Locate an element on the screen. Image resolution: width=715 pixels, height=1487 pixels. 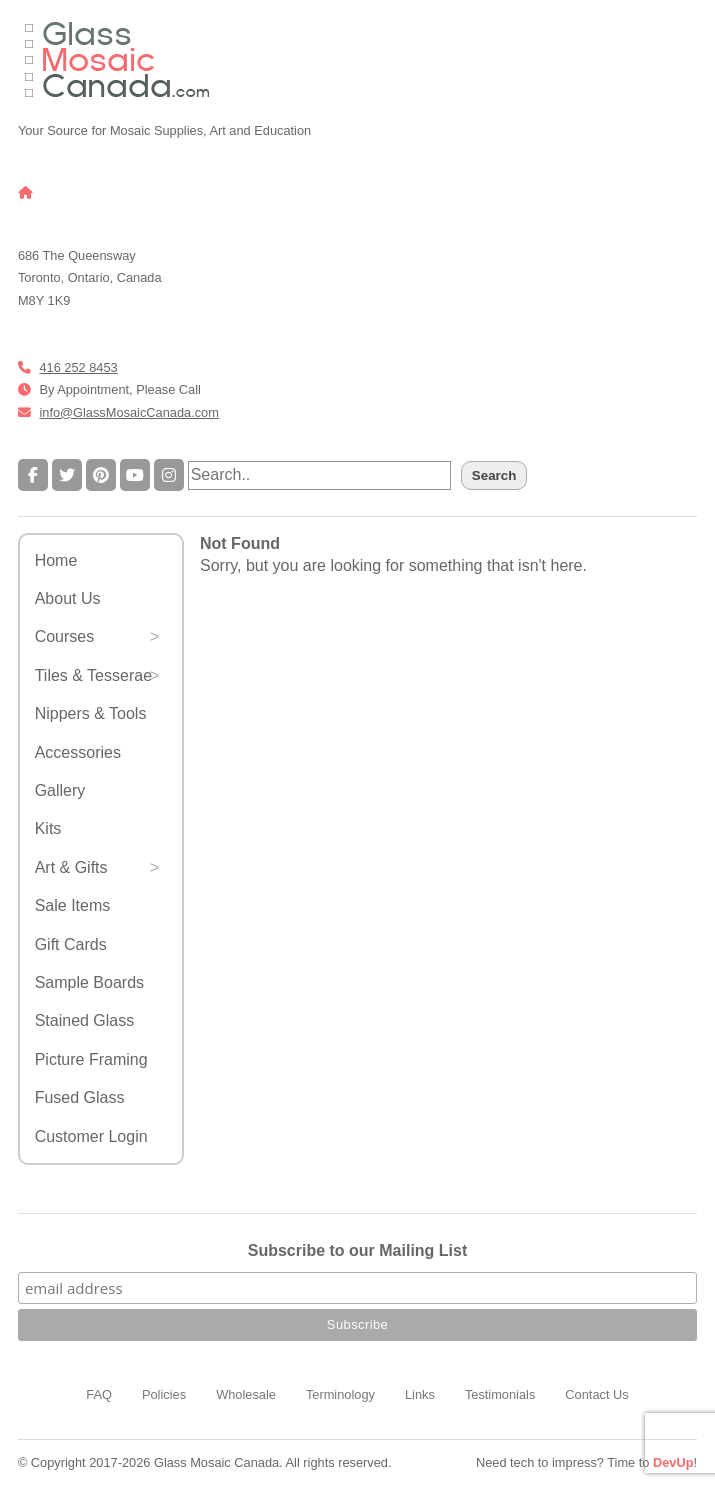
Gift Cards is located at coordinates (71, 944).